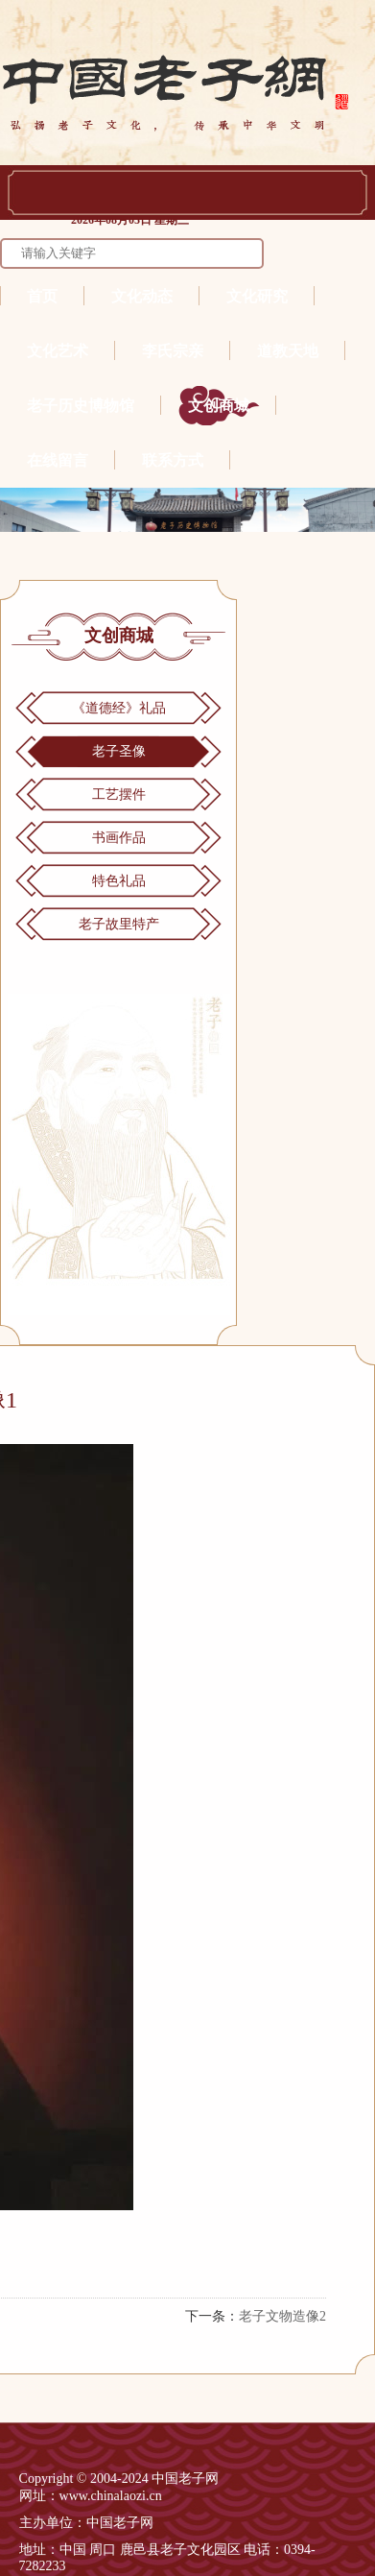 This screenshot has width=375, height=2576. Describe the element at coordinates (282, 2316) in the screenshot. I see `老子文物造像2` at that location.